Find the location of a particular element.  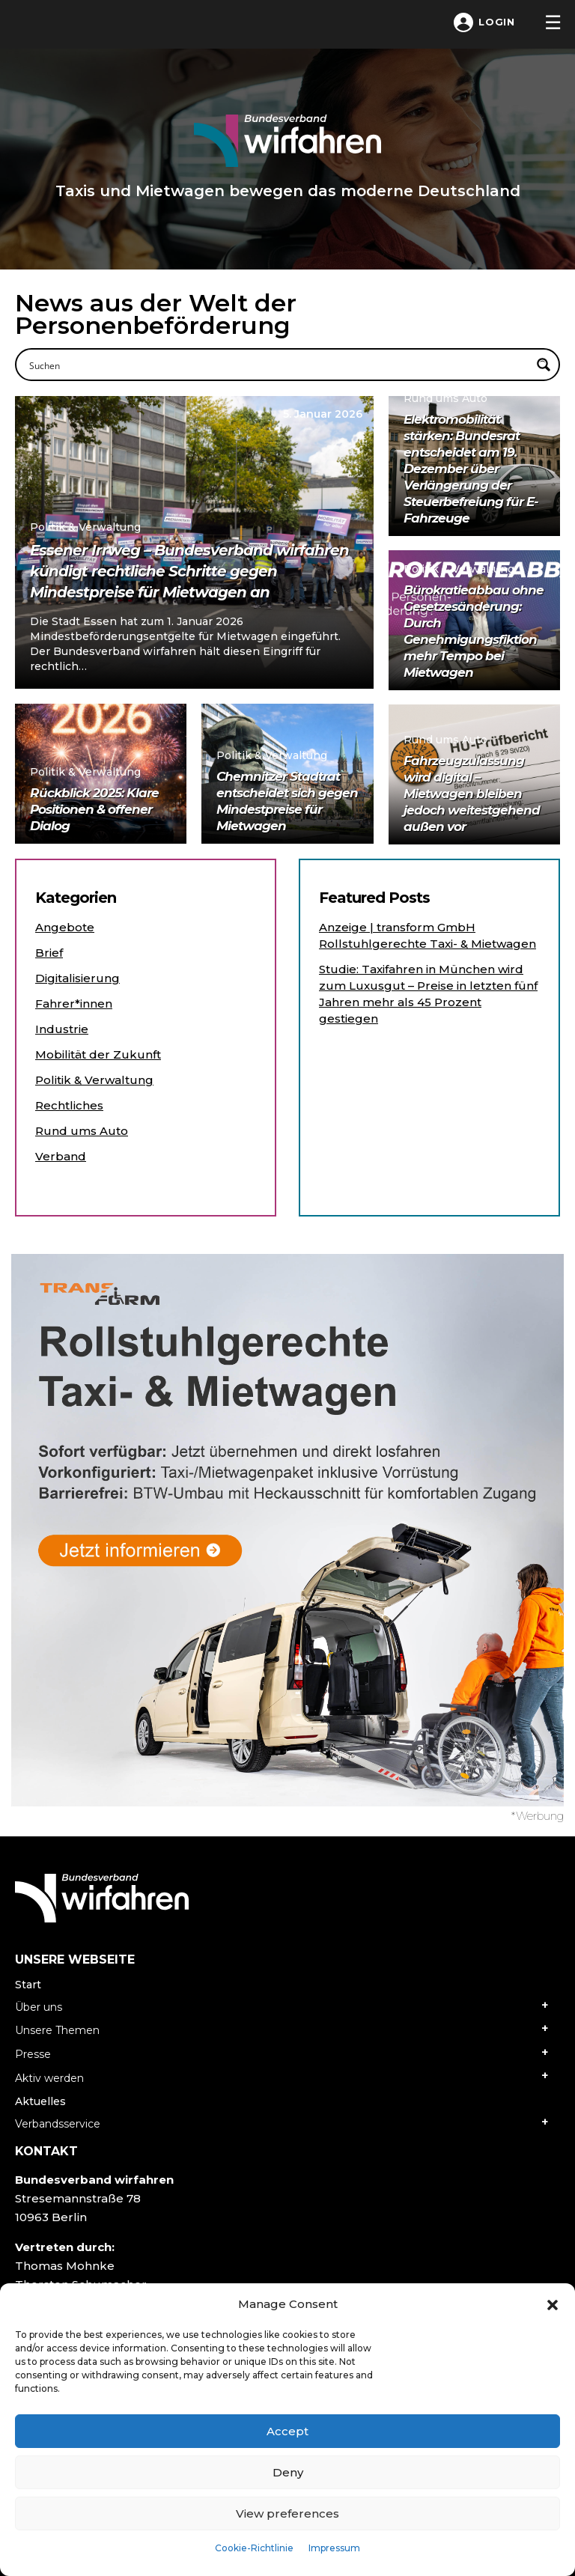

[button] is located at coordinates (552, 2304).